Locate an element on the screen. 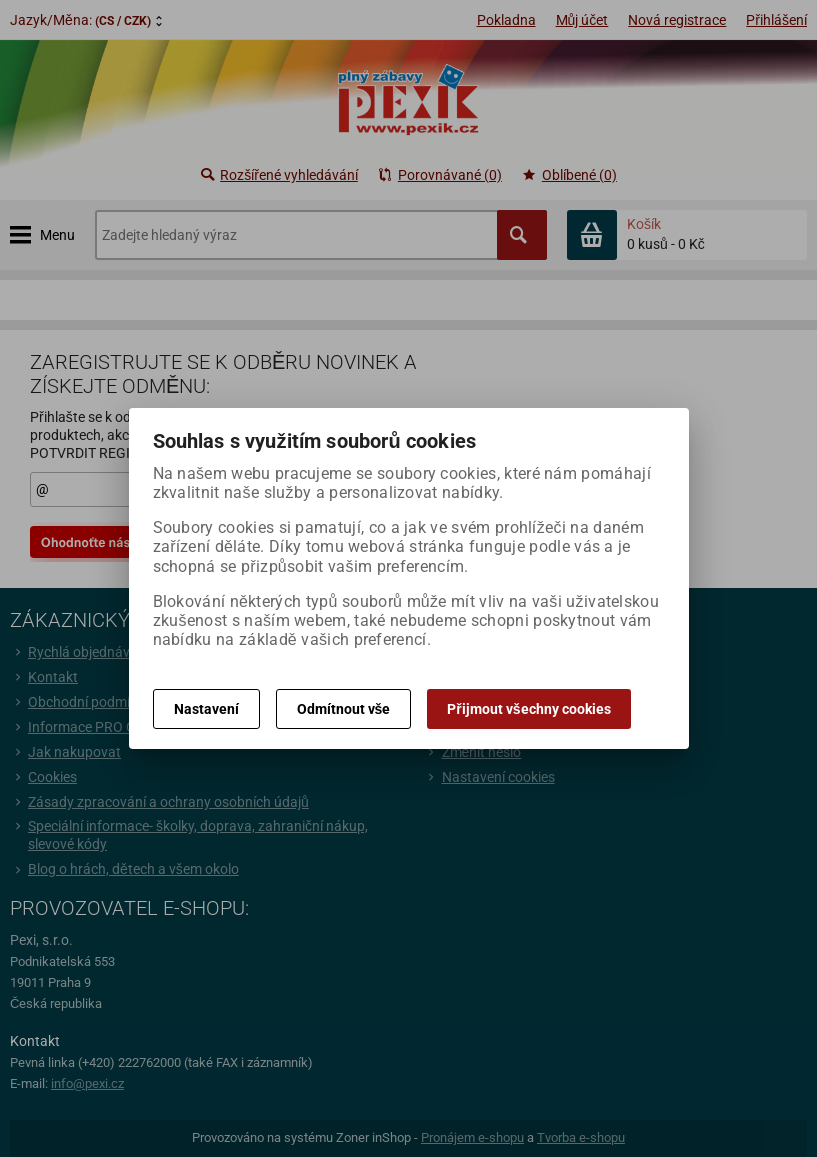 The image size is (817, 1157). Odmítnout vše is located at coordinates (344, 709).